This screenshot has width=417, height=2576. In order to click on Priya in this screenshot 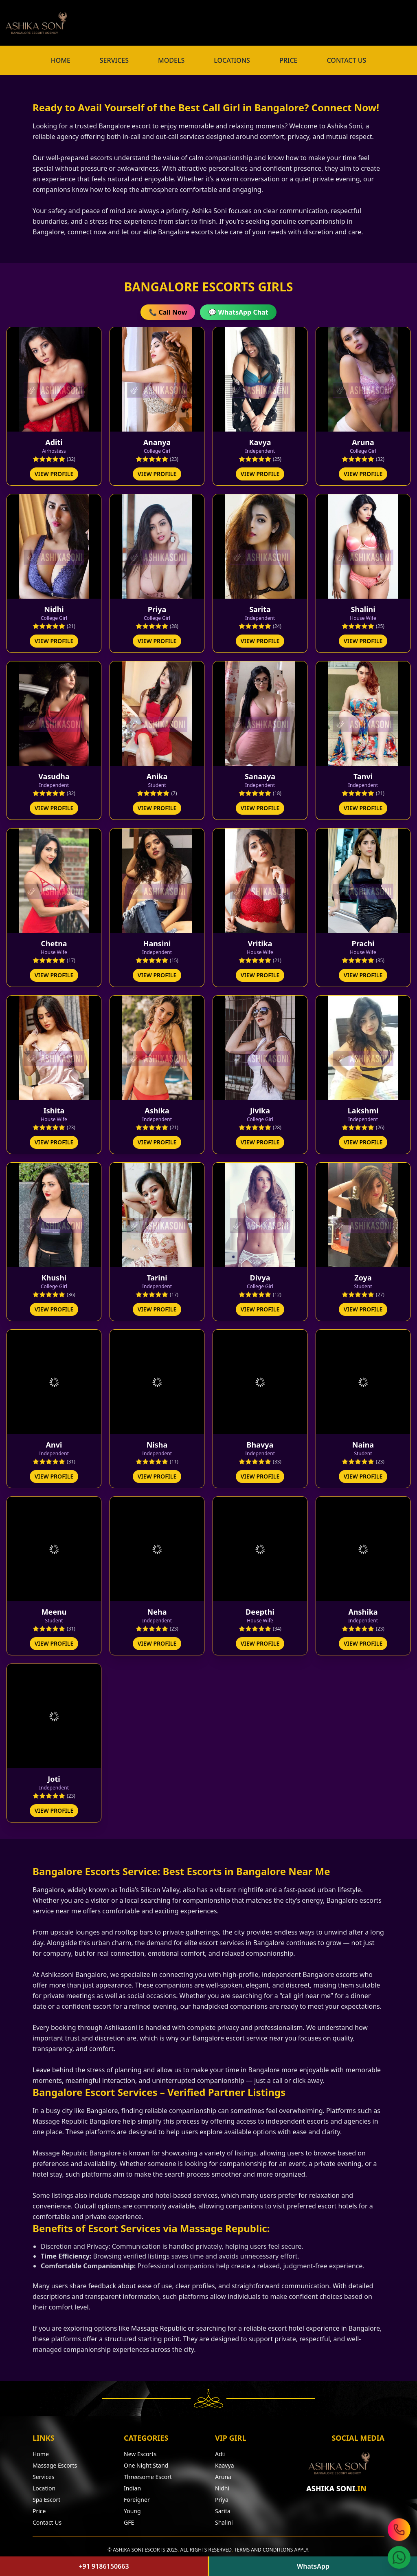, I will do `click(221, 2499)`.